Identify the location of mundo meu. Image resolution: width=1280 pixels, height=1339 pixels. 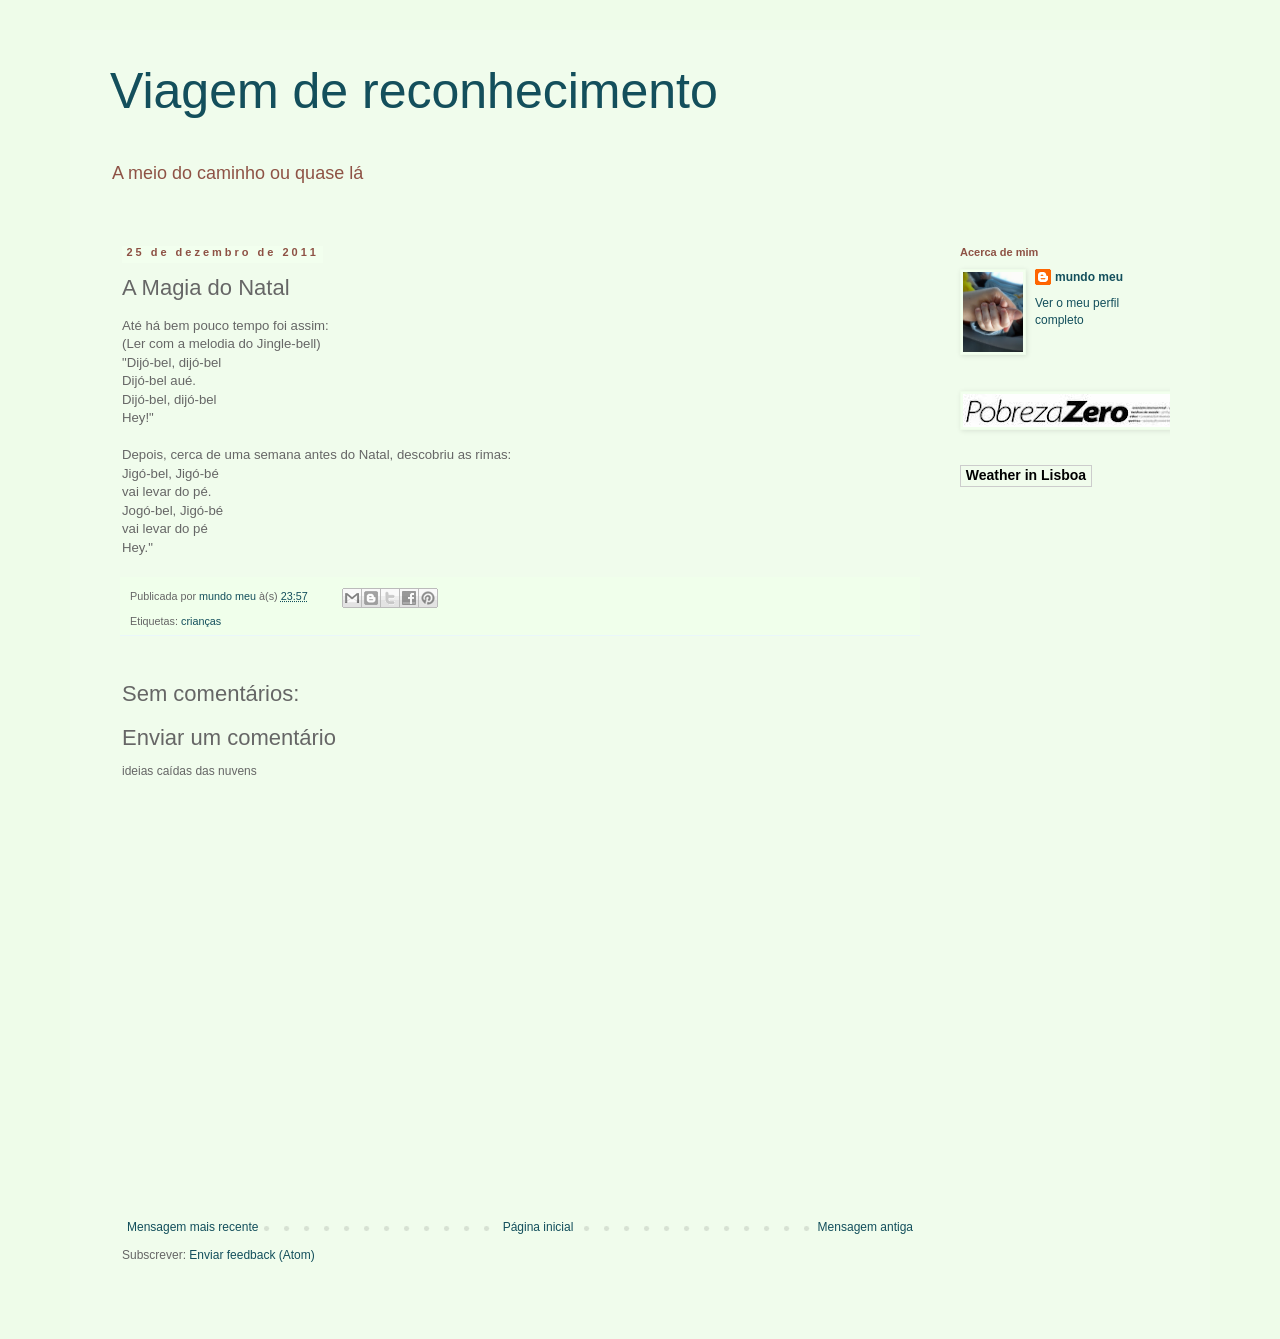
(1089, 277).